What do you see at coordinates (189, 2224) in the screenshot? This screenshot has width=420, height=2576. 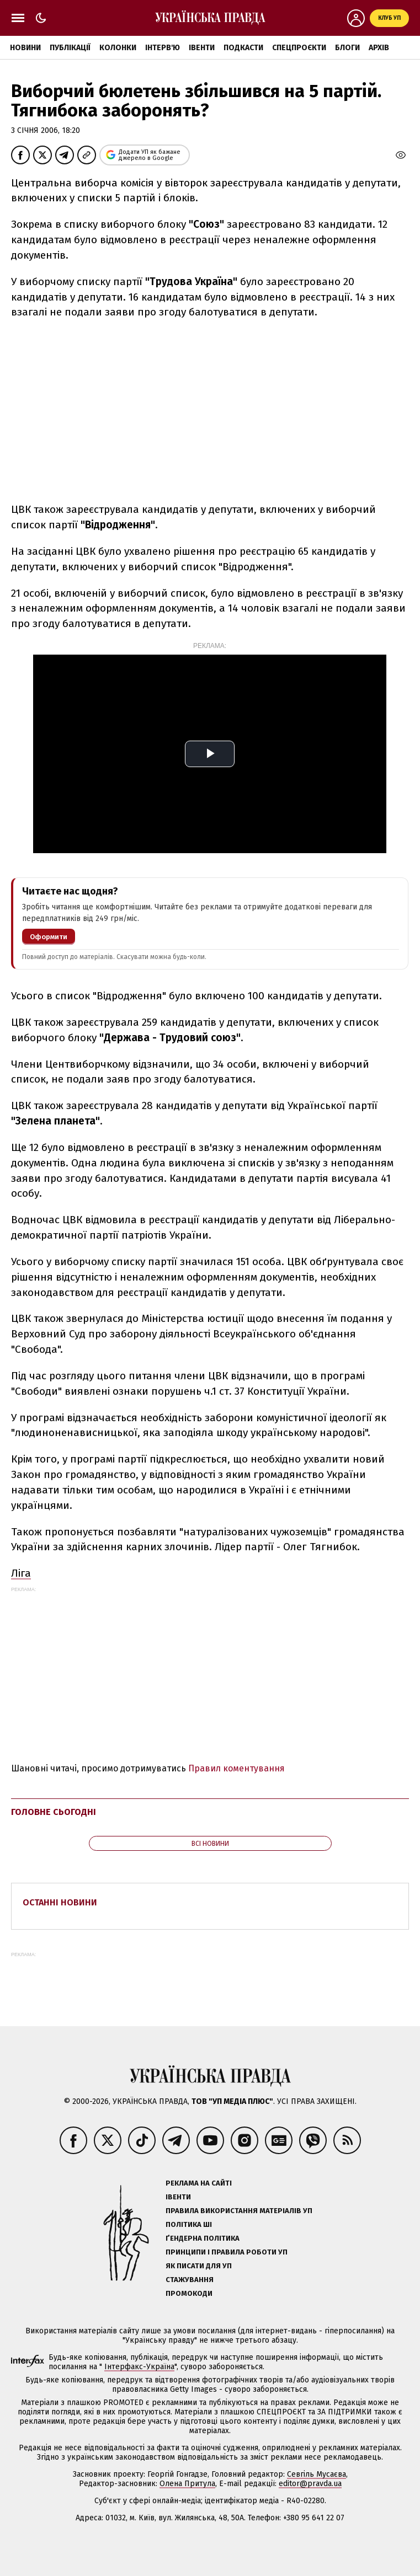 I see `Політика ШІ` at bounding box center [189, 2224].